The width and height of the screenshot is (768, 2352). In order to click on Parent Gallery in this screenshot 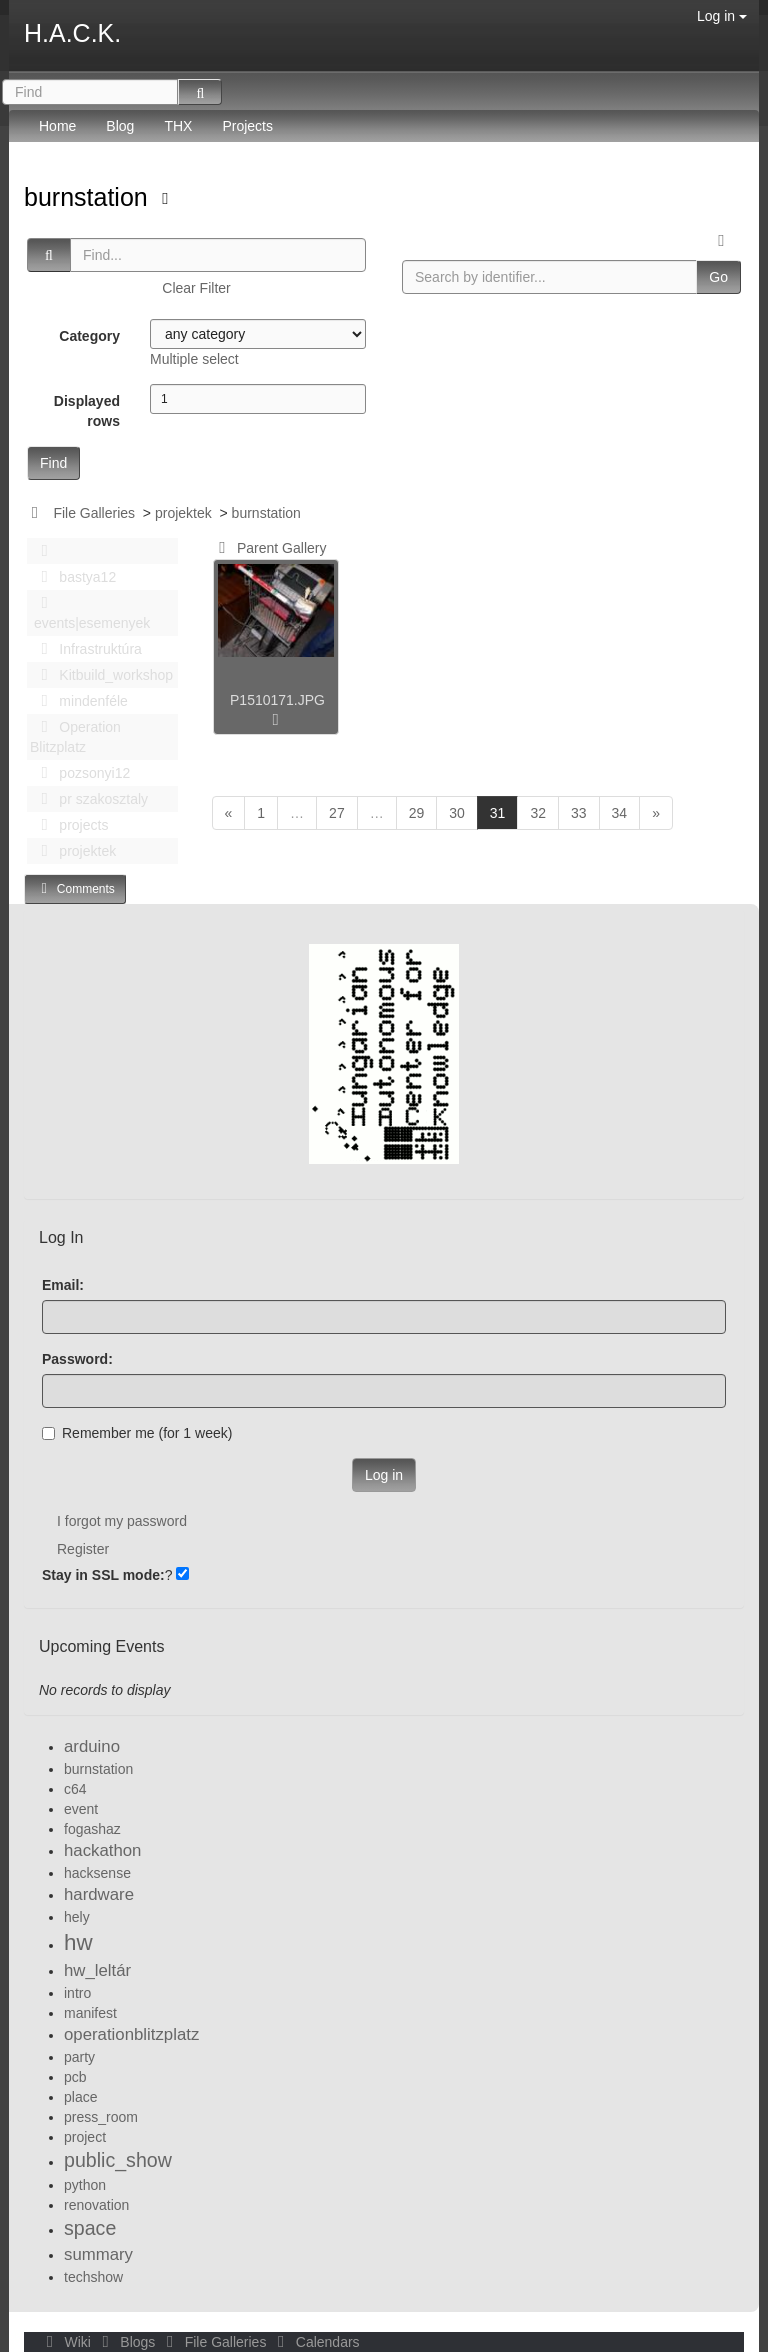, I will do `click(269, 548)`.